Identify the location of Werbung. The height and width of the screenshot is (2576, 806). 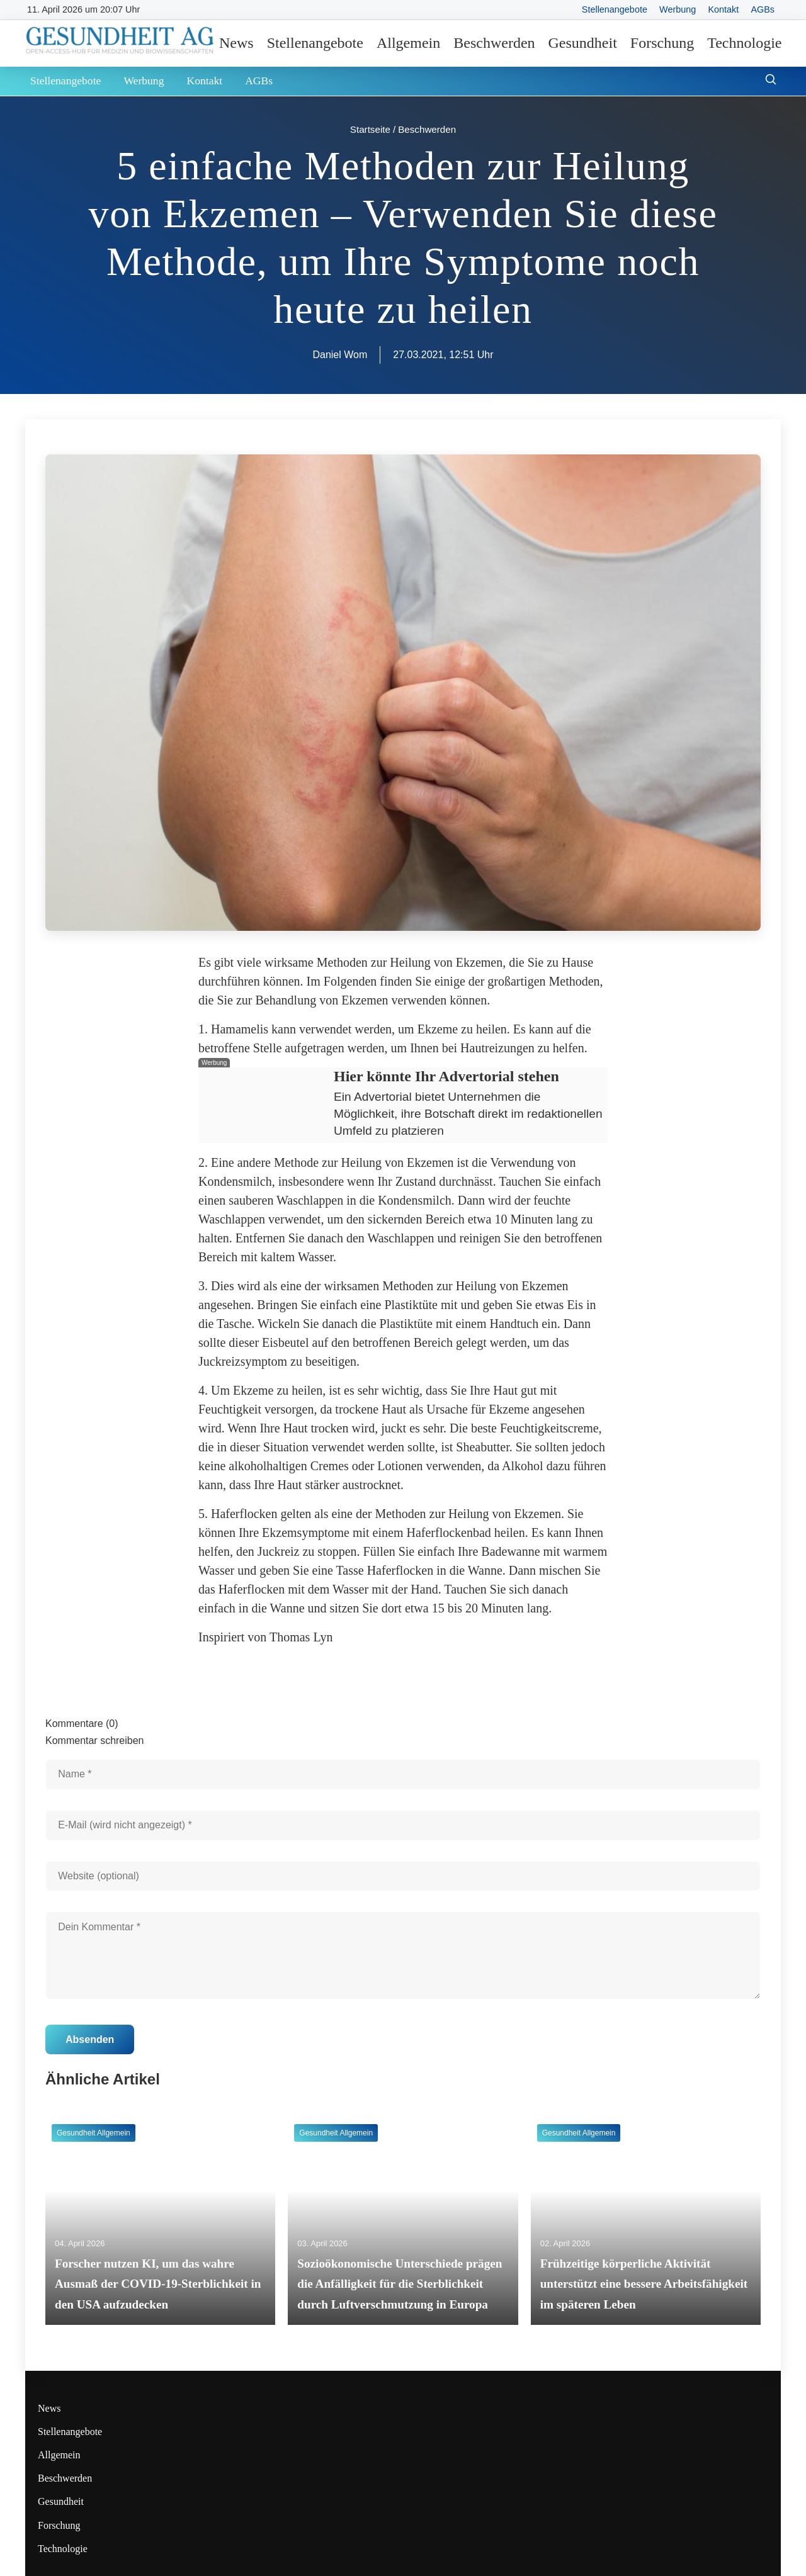
(677, 9).